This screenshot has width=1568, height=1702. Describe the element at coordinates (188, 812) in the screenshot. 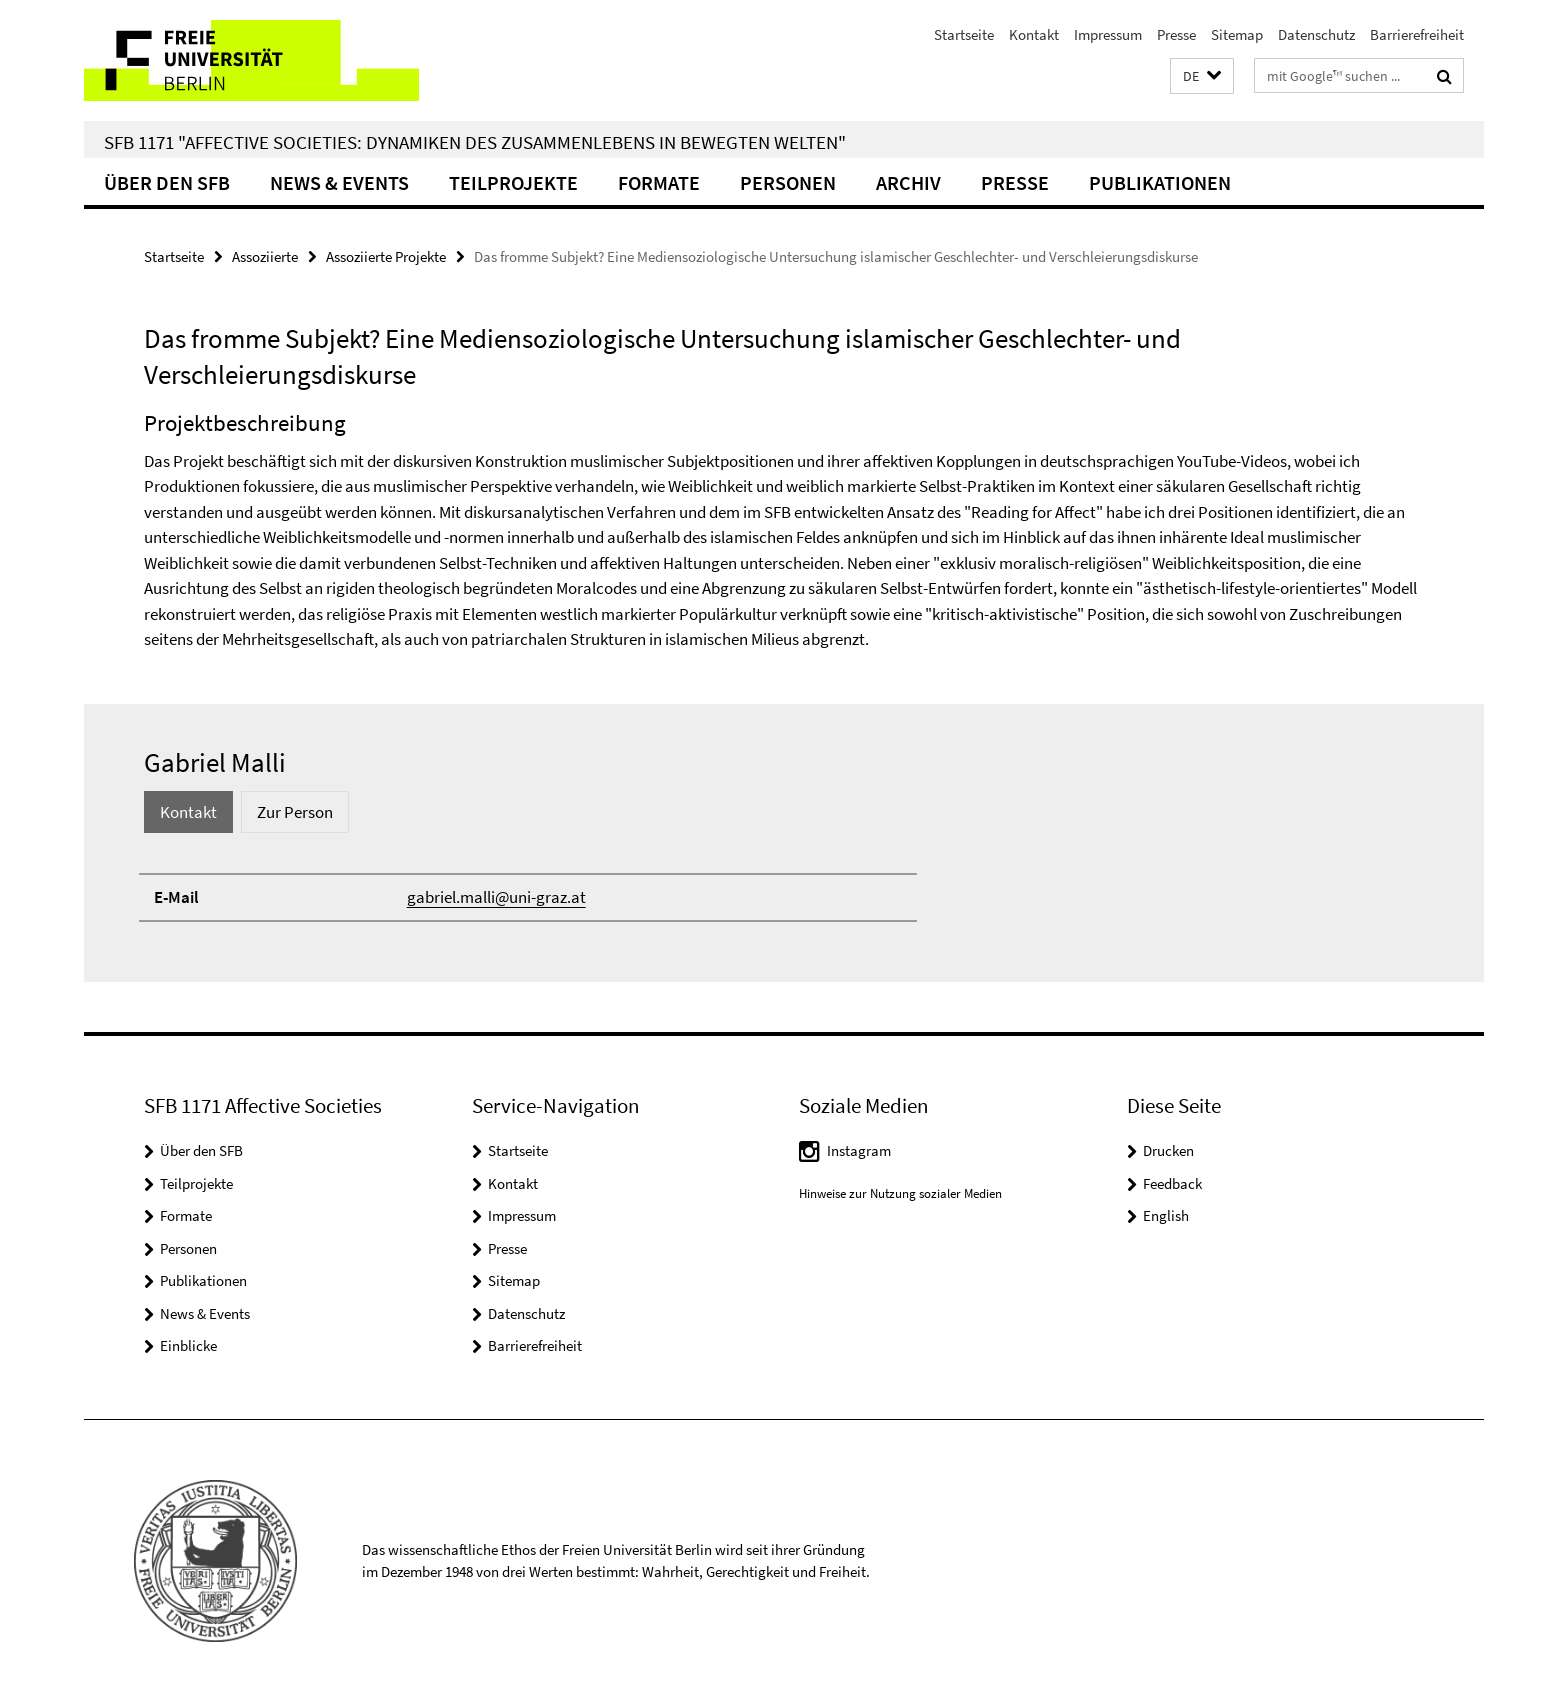

I see `Kontakt [tab]` at that location.